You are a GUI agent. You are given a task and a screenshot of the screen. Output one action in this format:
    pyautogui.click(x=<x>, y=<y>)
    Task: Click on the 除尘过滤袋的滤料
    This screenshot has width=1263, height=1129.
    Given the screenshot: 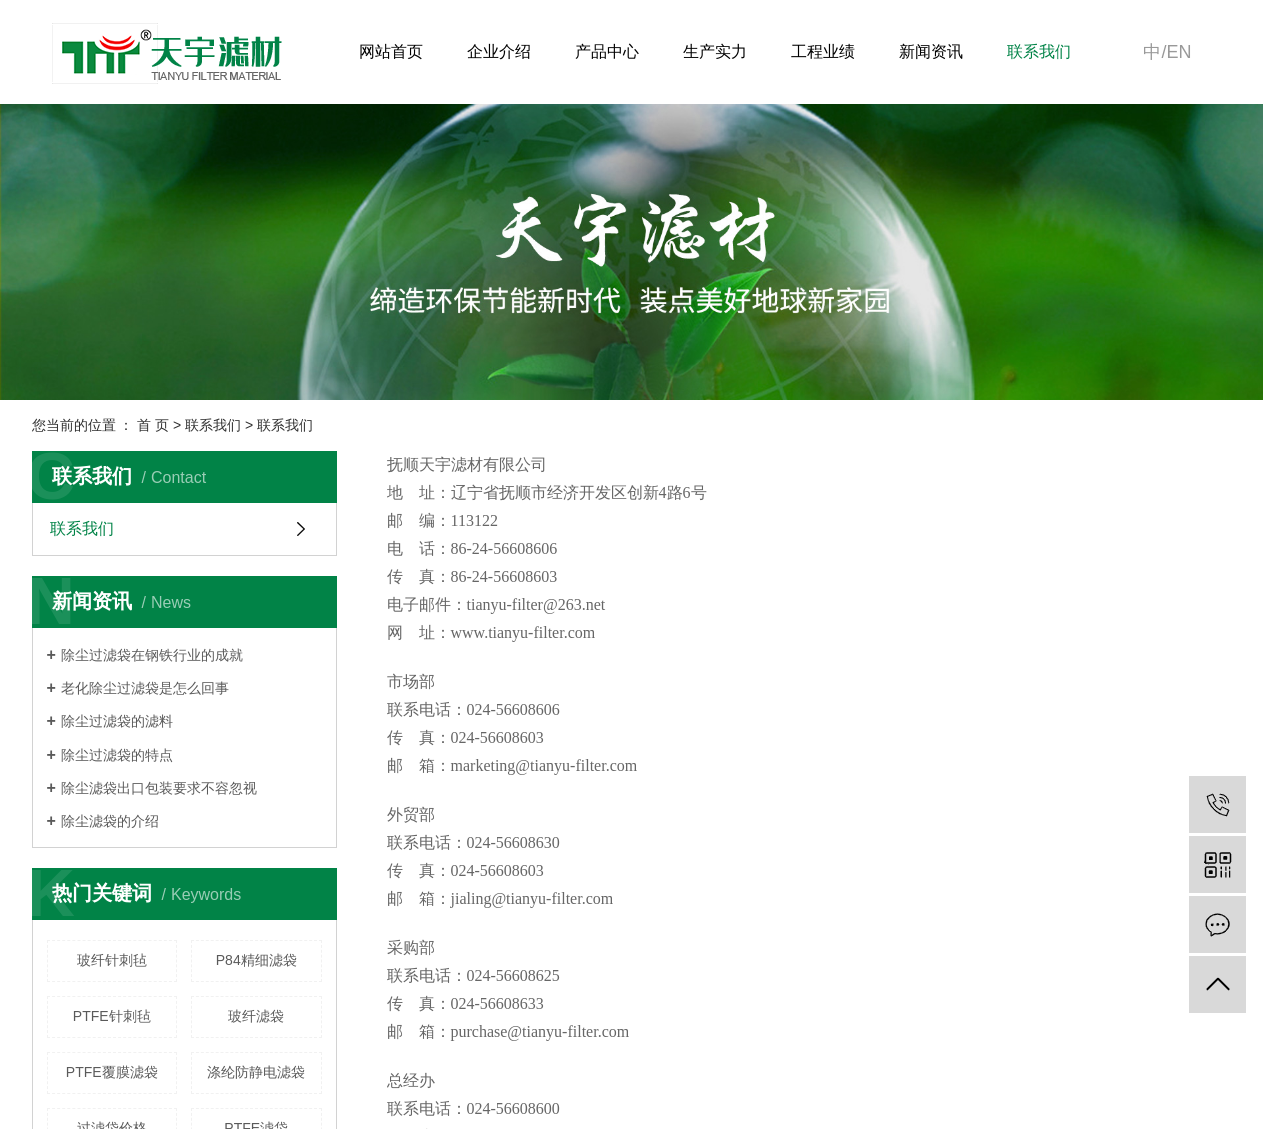 What is the action you would take?
    pyautogui.click(x=117, y=721)
    